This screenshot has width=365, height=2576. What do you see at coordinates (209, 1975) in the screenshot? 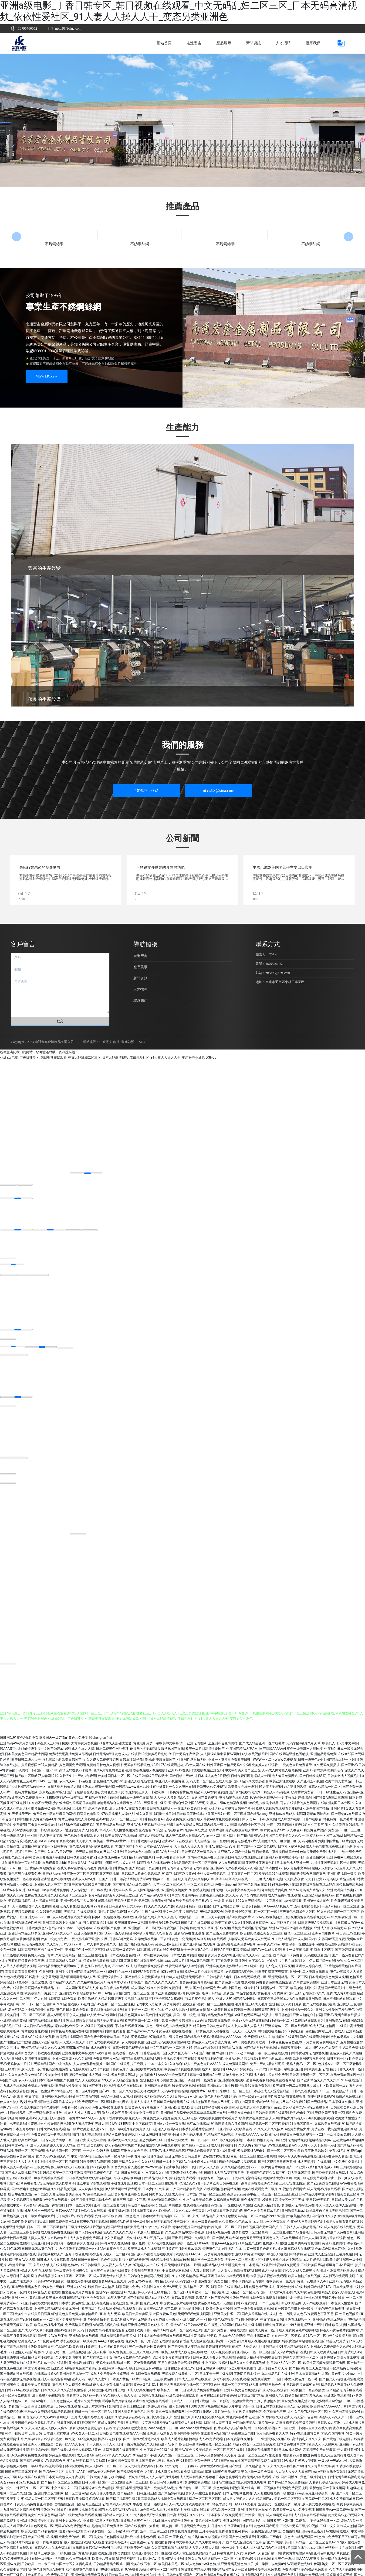
I see `特黄特色日韩黄色大片` at bounding box center [209, 1975].